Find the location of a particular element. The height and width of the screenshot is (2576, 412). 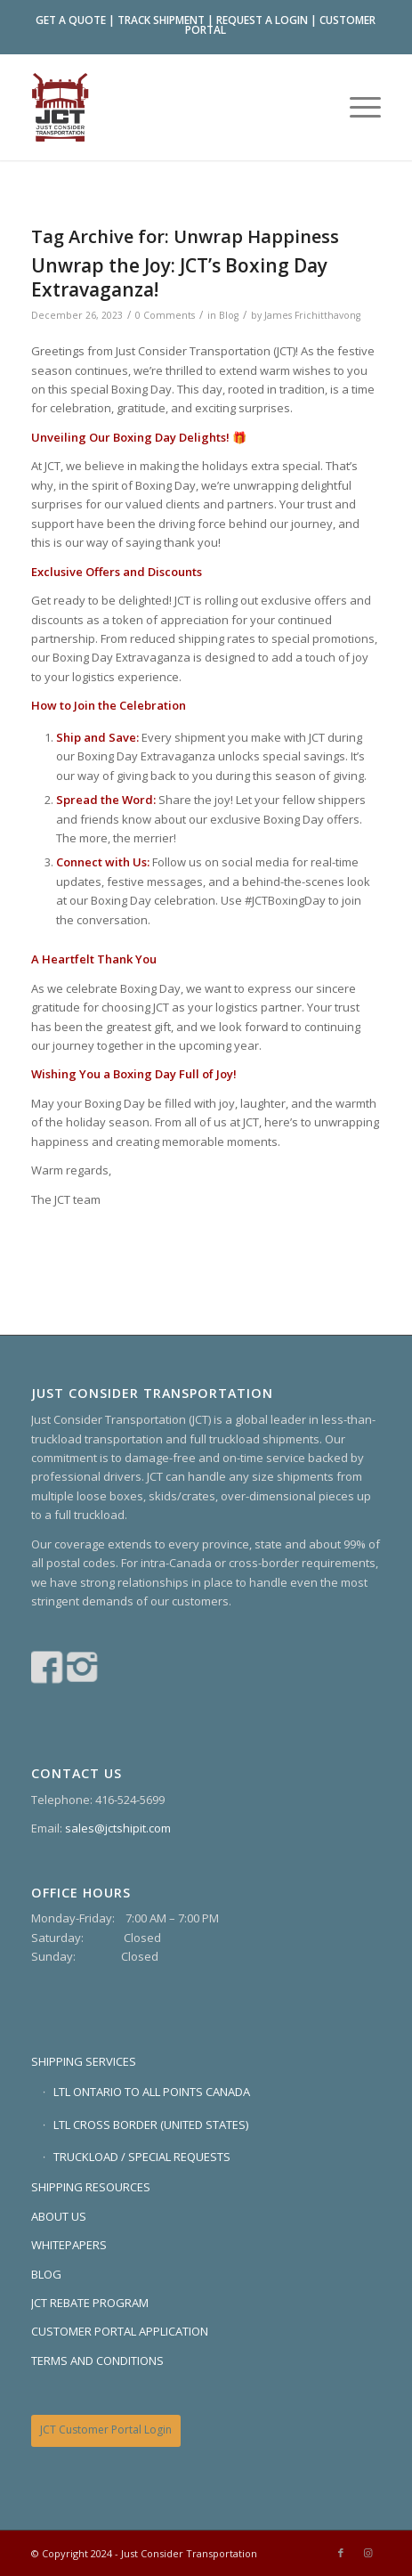

[Link to Facebook] is located at coordinates (340, 2552).